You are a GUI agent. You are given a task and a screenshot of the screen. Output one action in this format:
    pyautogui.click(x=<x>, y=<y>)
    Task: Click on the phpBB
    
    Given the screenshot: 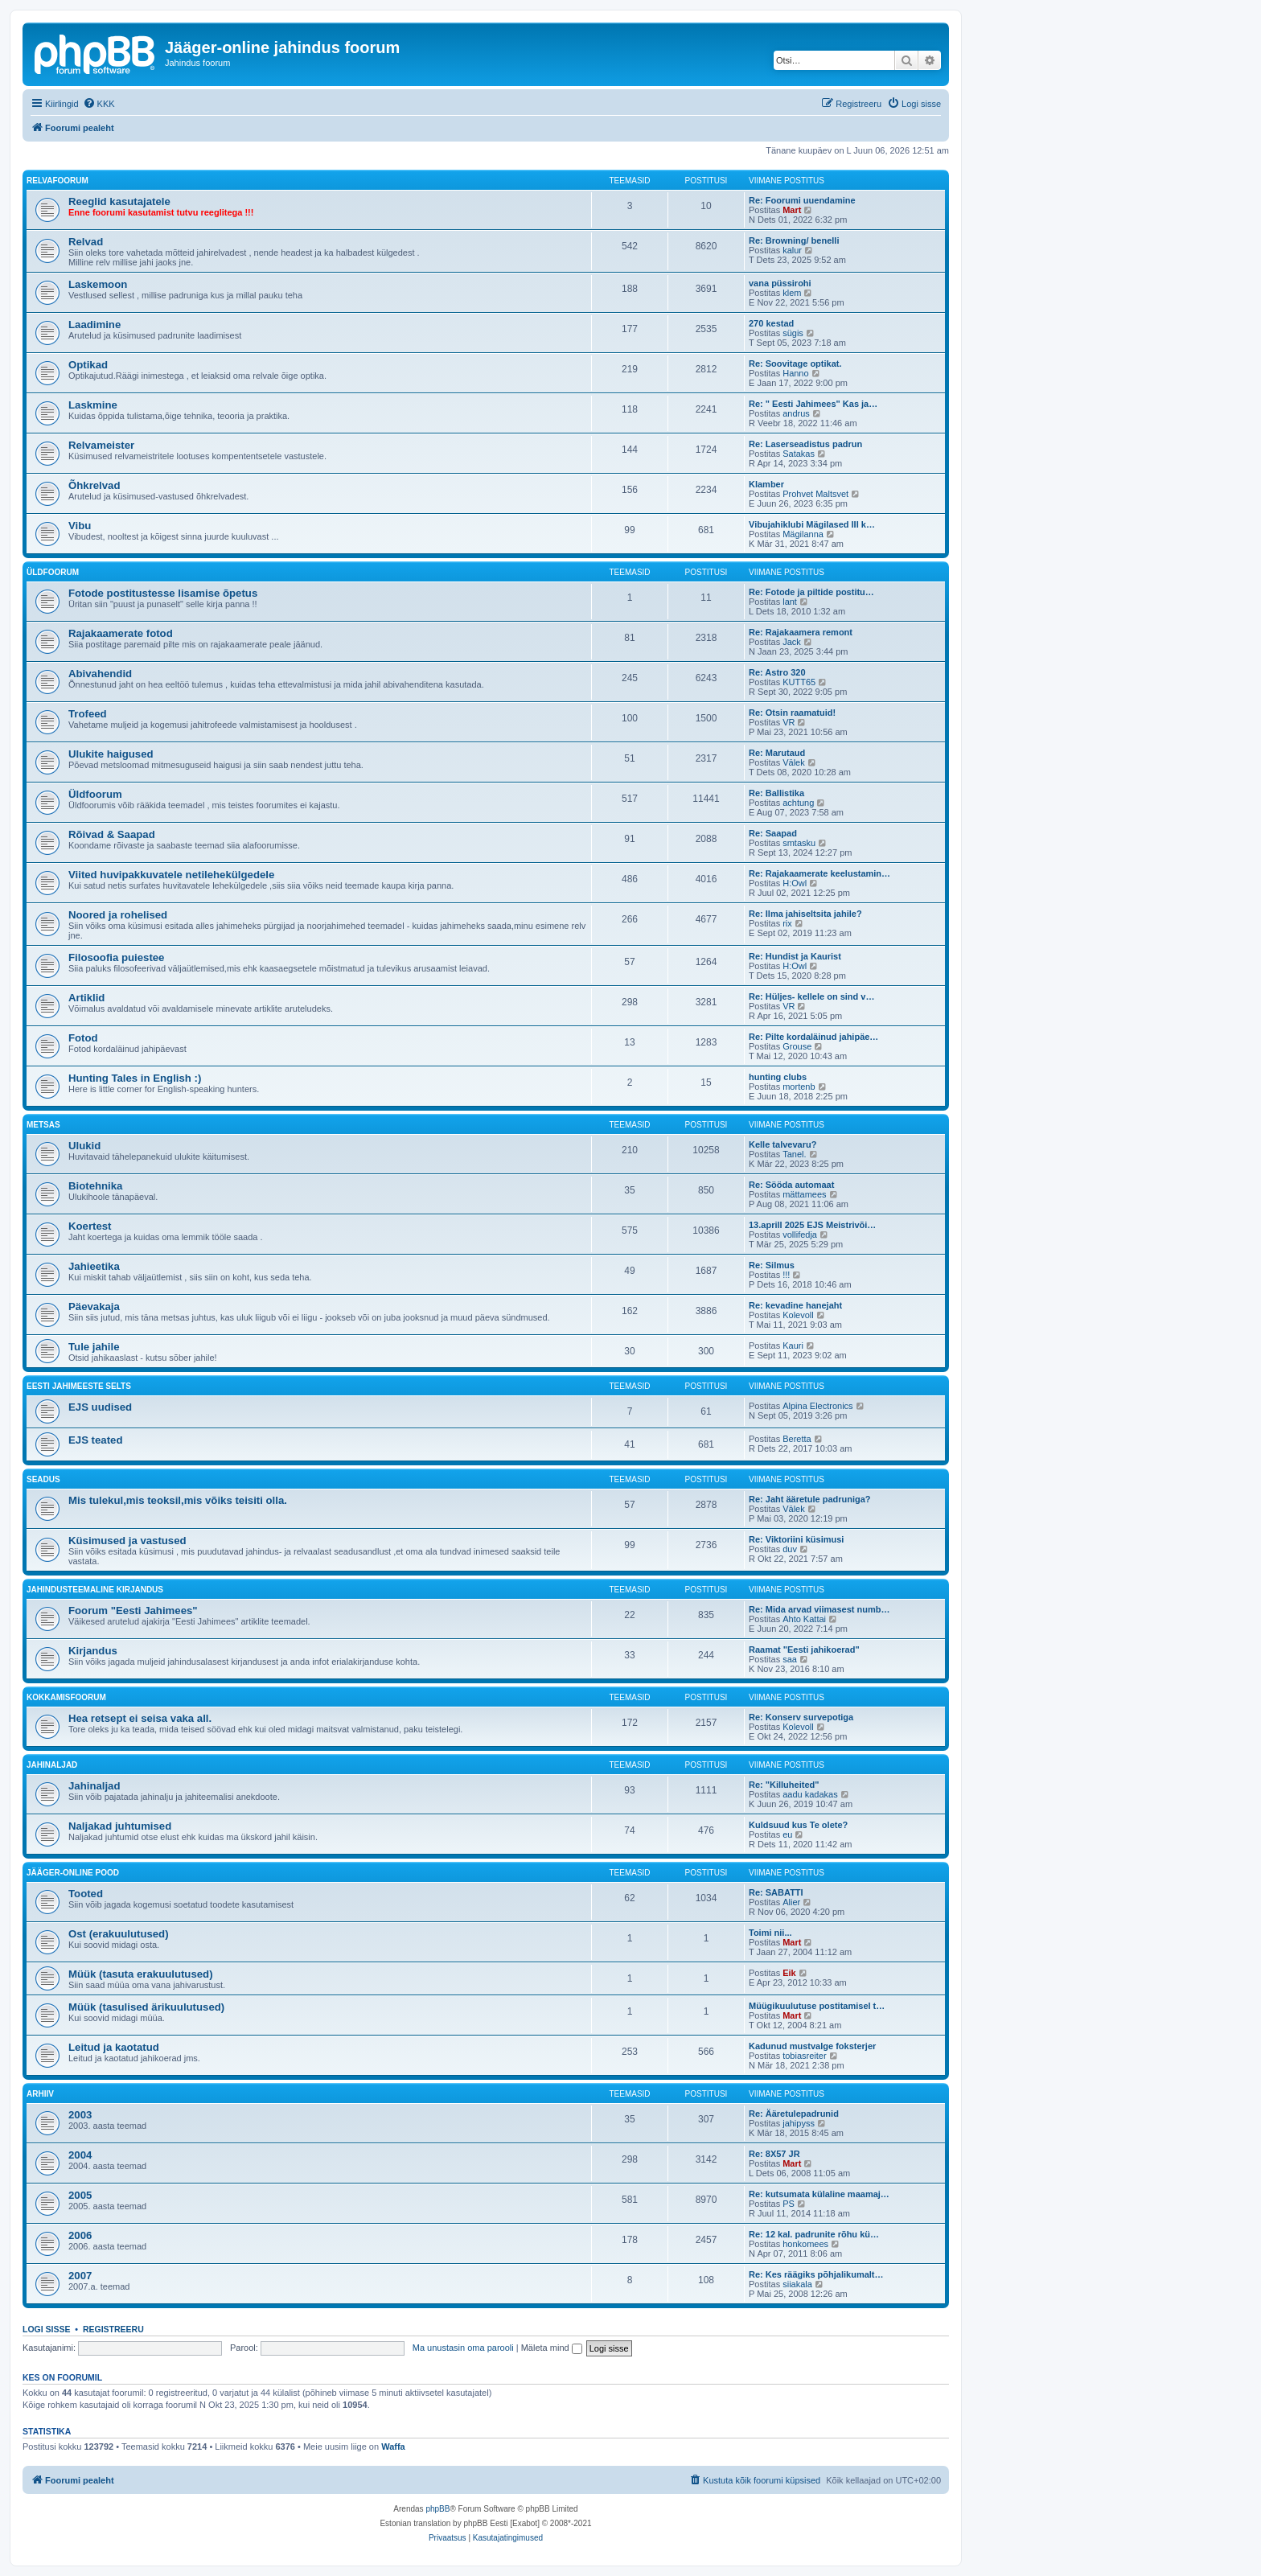 What is the action you would take?
    pyautogui.click(x=437, y=2508)
    